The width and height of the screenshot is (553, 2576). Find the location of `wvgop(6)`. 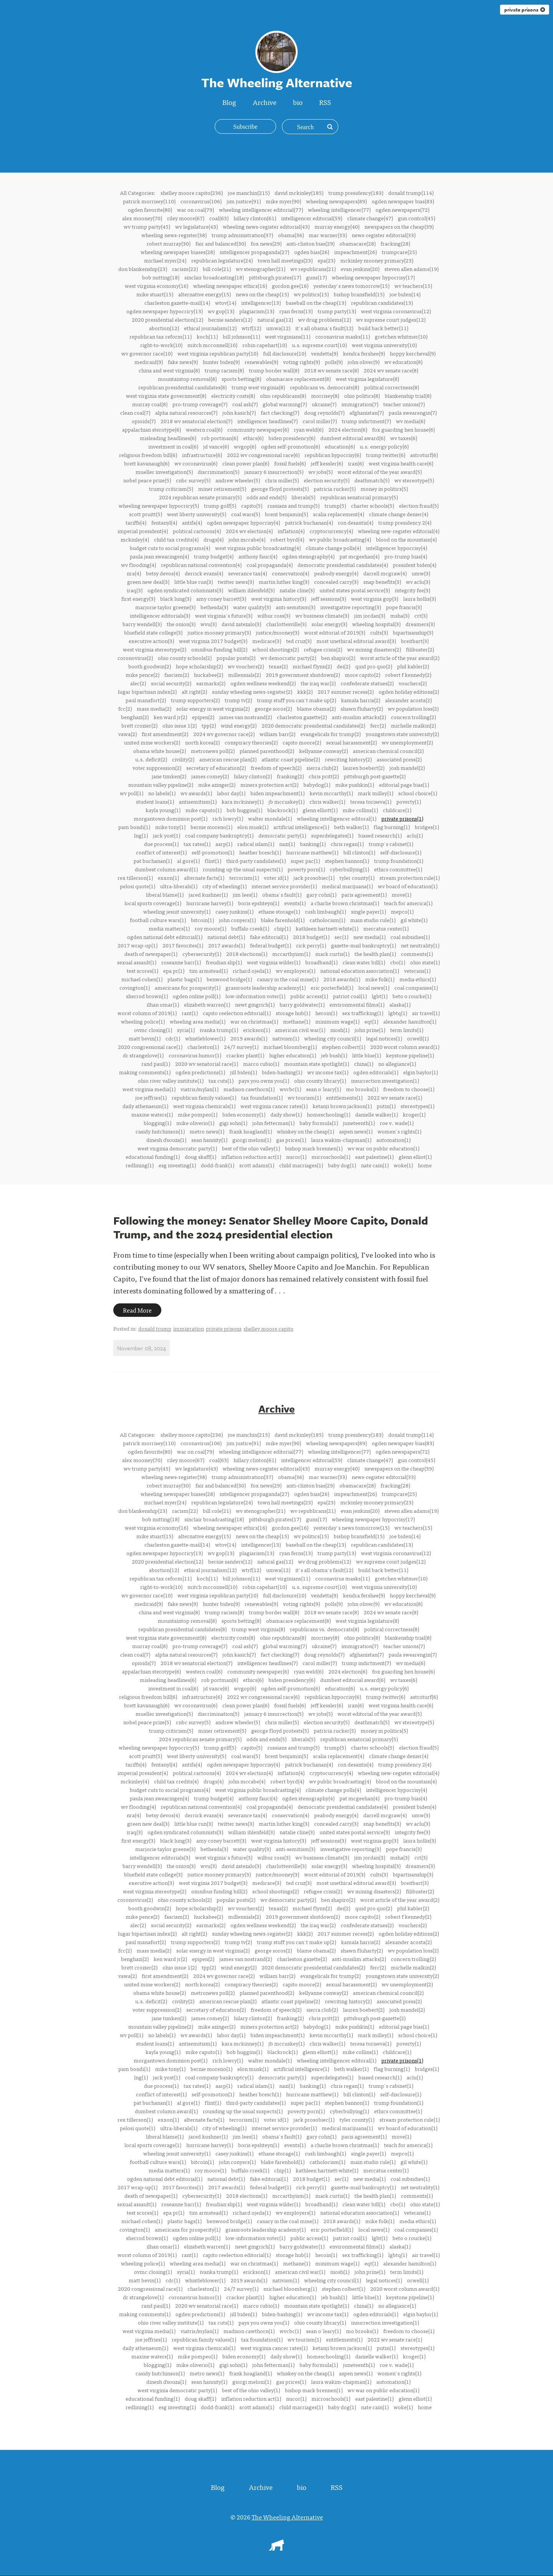

wvgop(6) is located at coordinates (245, 446).